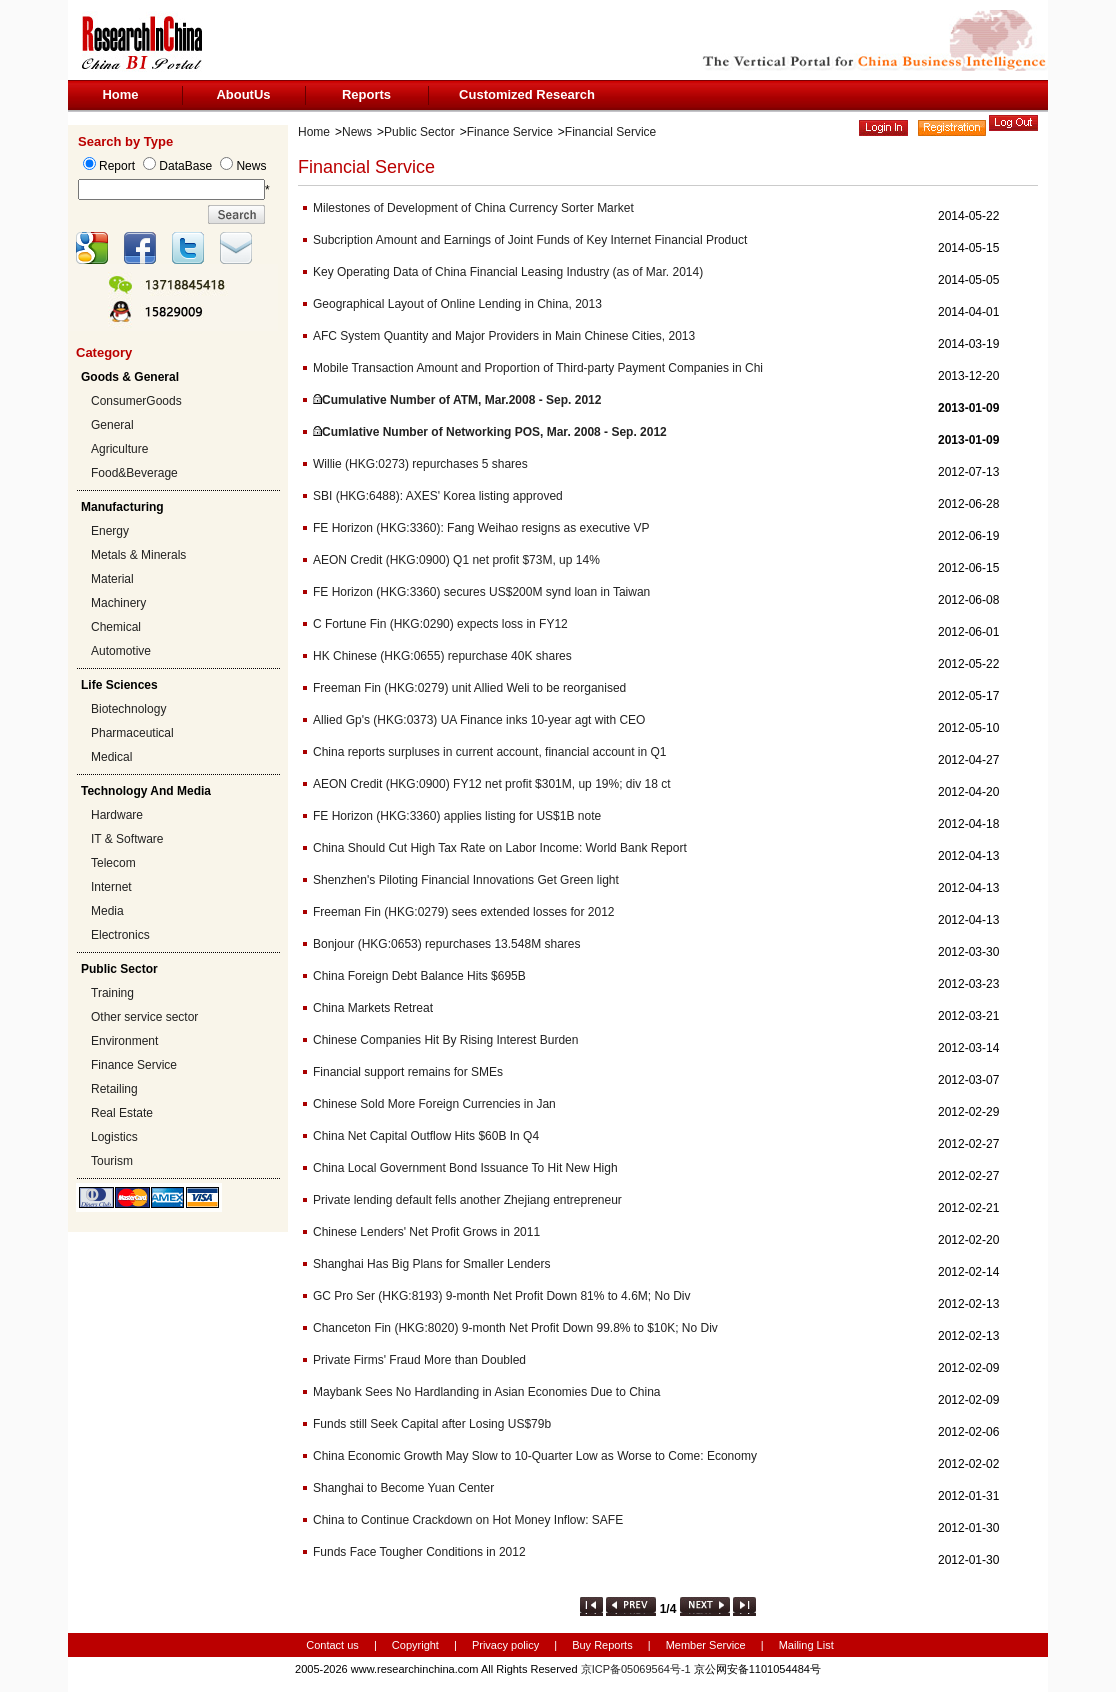 This screenshot has width=1116, height=1692. What do you see at coordinates (134, 1065) in the screenshot?
I see `Finance Service` at bounding box center [134, 1065].